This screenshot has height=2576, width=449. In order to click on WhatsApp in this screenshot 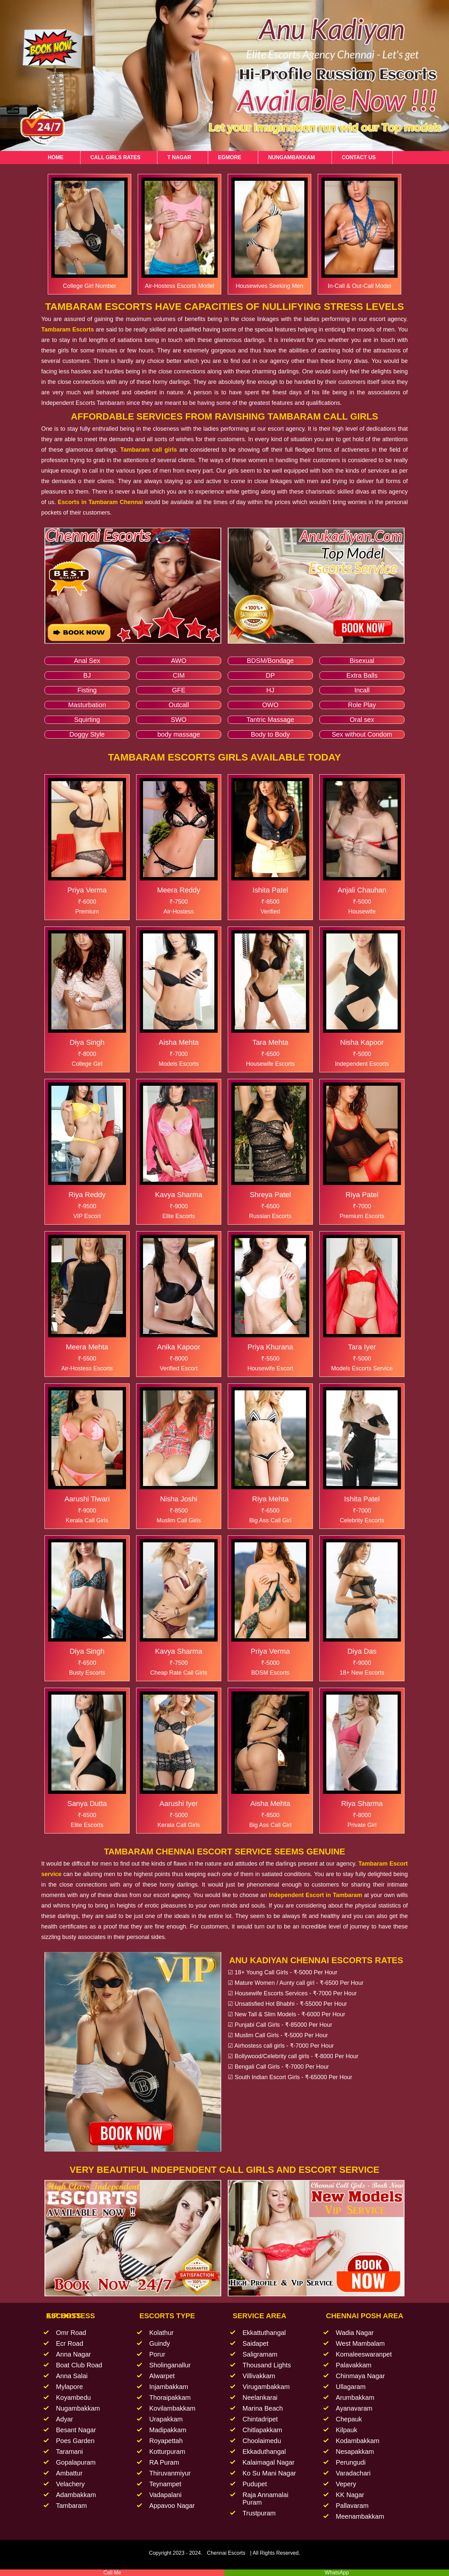, I will do `click(337, 2572)`.